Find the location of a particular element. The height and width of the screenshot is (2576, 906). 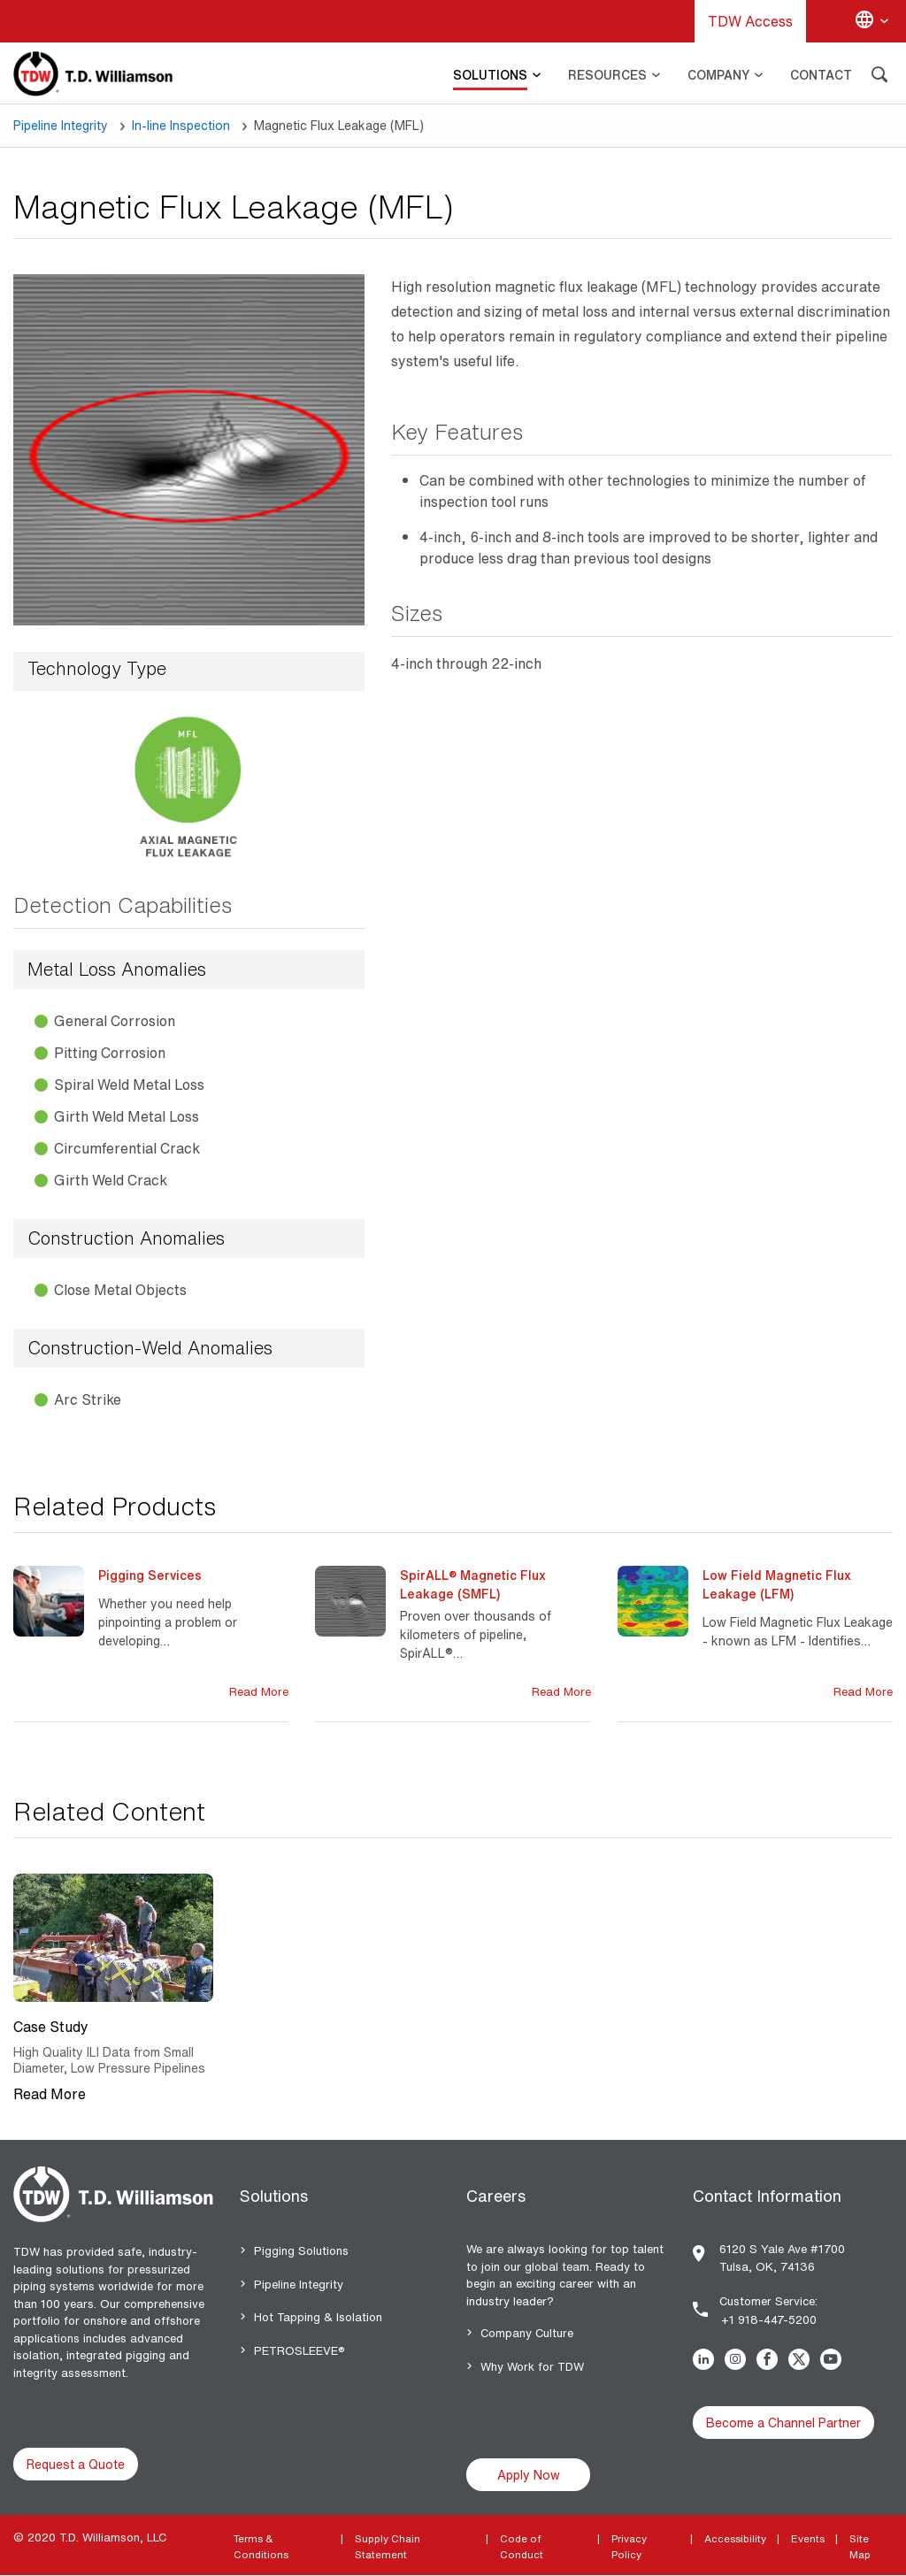

RESOURCES is located at coordinates (607, 74).